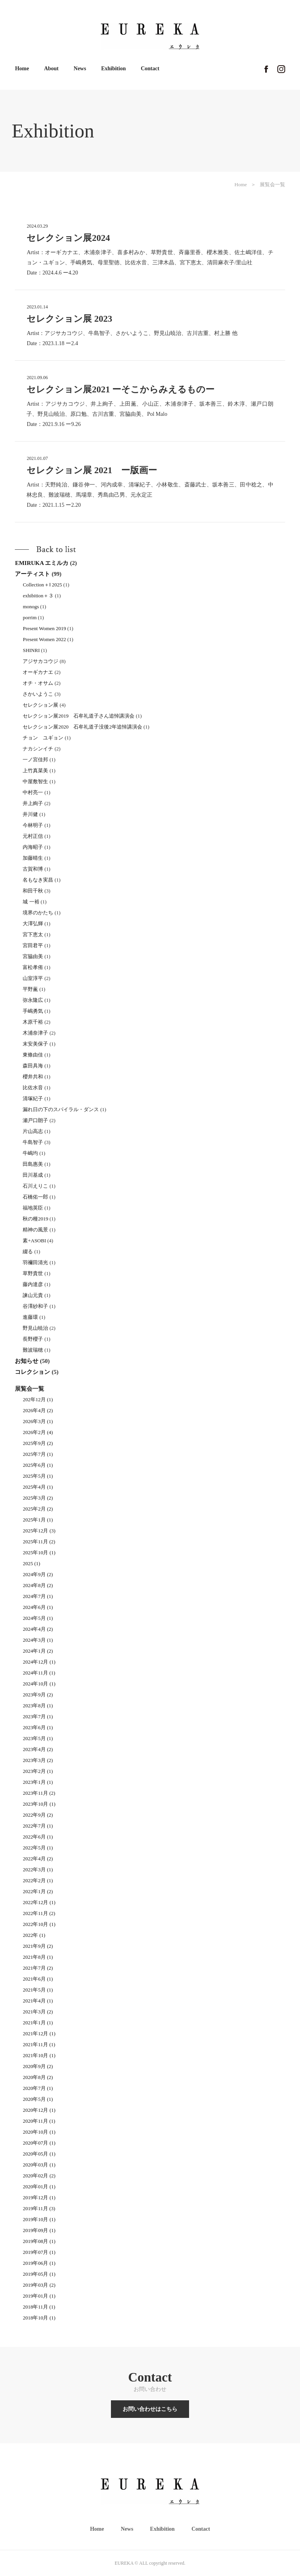 The height and width of the screenshot is (2576, 300). Describe the element at coordinates (38, 1837) in the screenshot. I see `2022年6月 (1)` at that location.